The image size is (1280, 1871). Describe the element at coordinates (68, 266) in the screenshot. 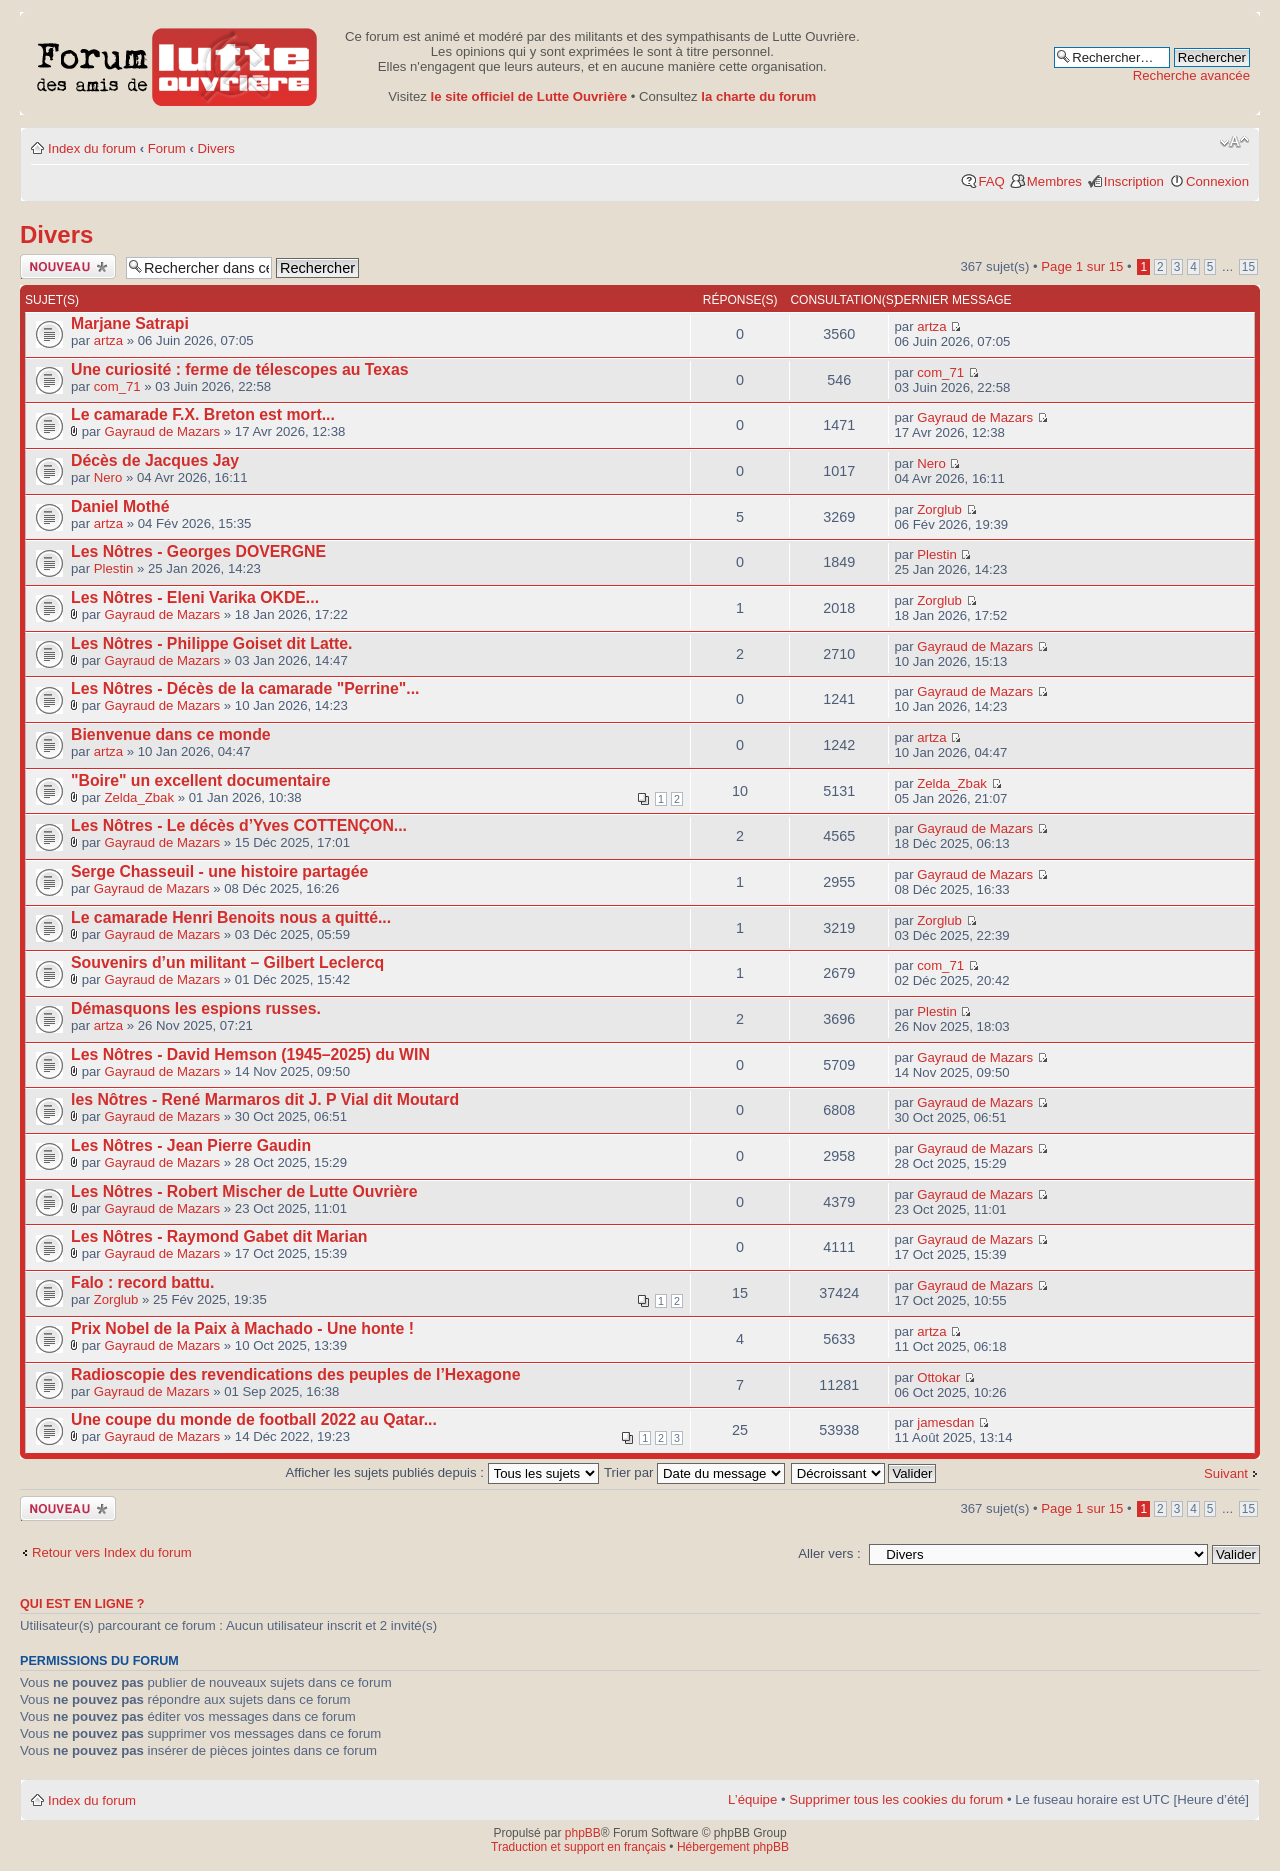

I see `Publier un nouveau sujet` at that location.